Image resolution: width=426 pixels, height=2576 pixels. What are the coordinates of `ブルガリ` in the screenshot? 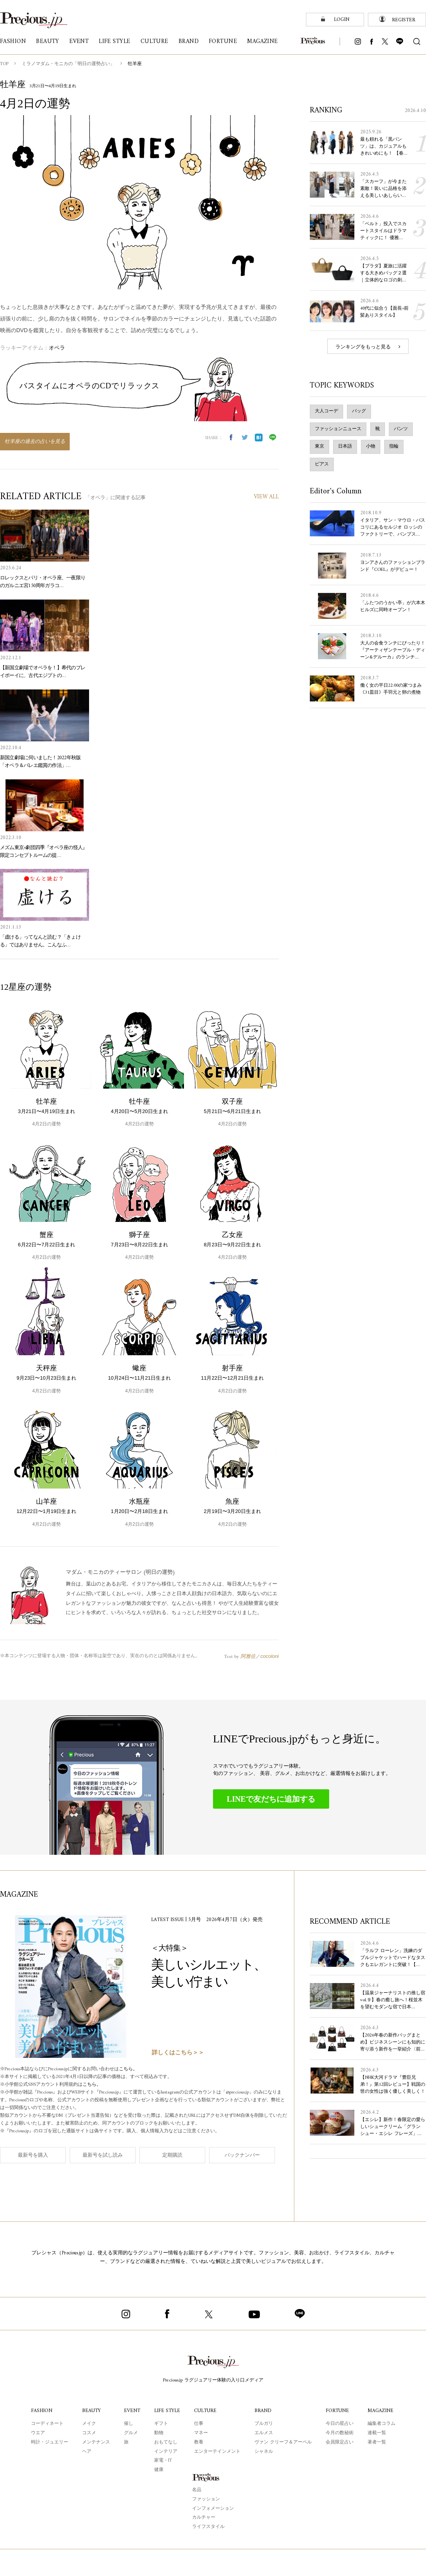 It's located at (263, 2424).